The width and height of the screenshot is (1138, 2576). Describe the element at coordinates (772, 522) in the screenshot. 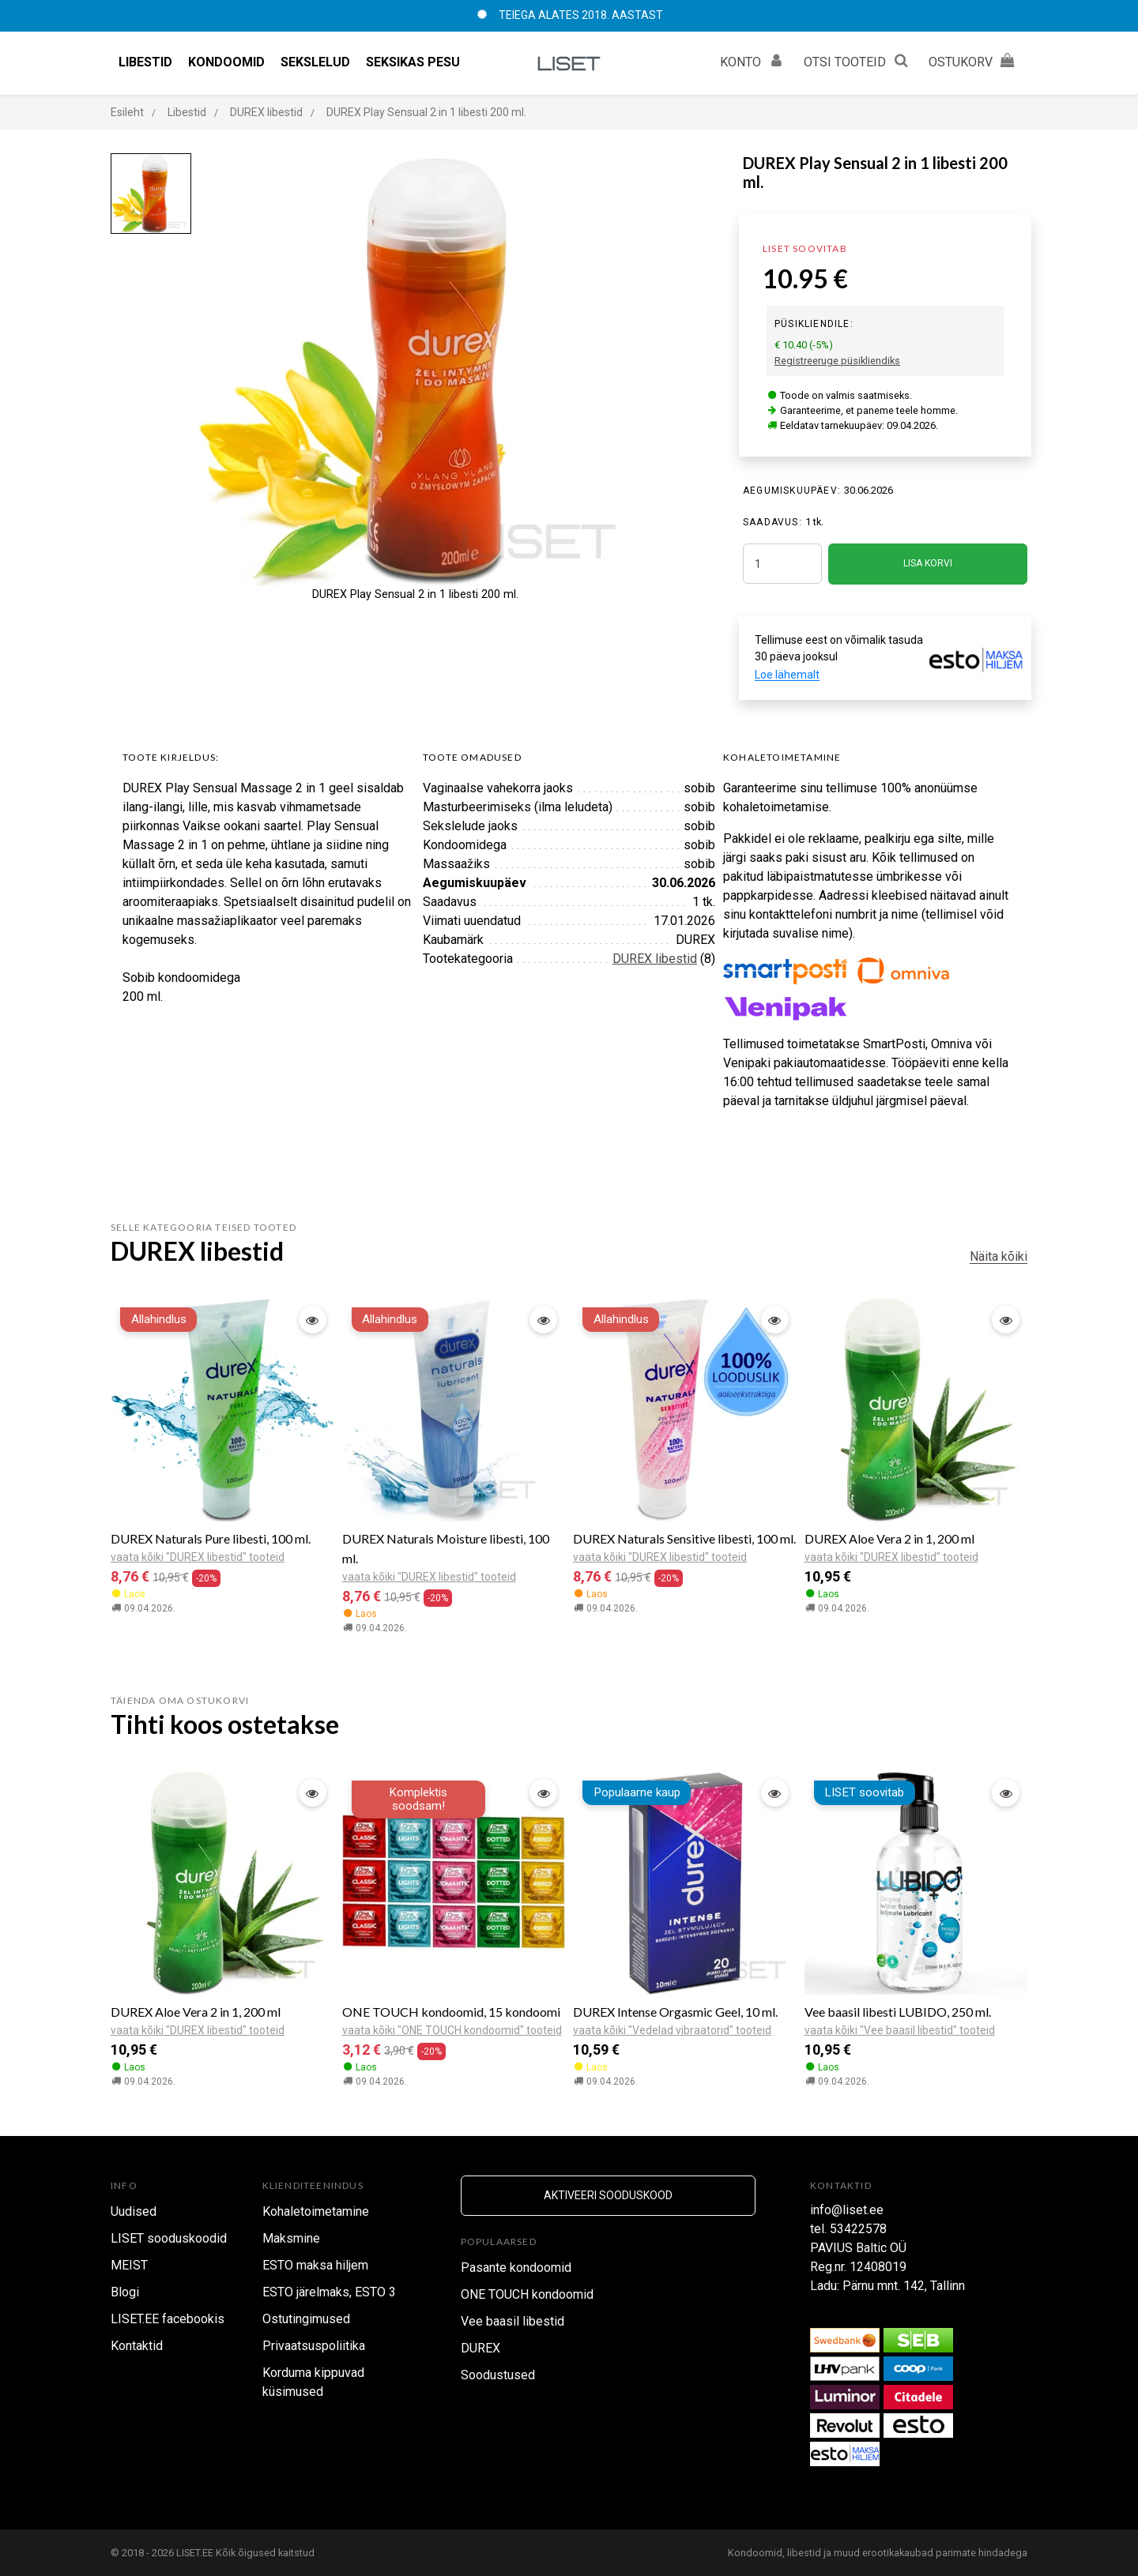

I see `SAADAVUS:` at that location.